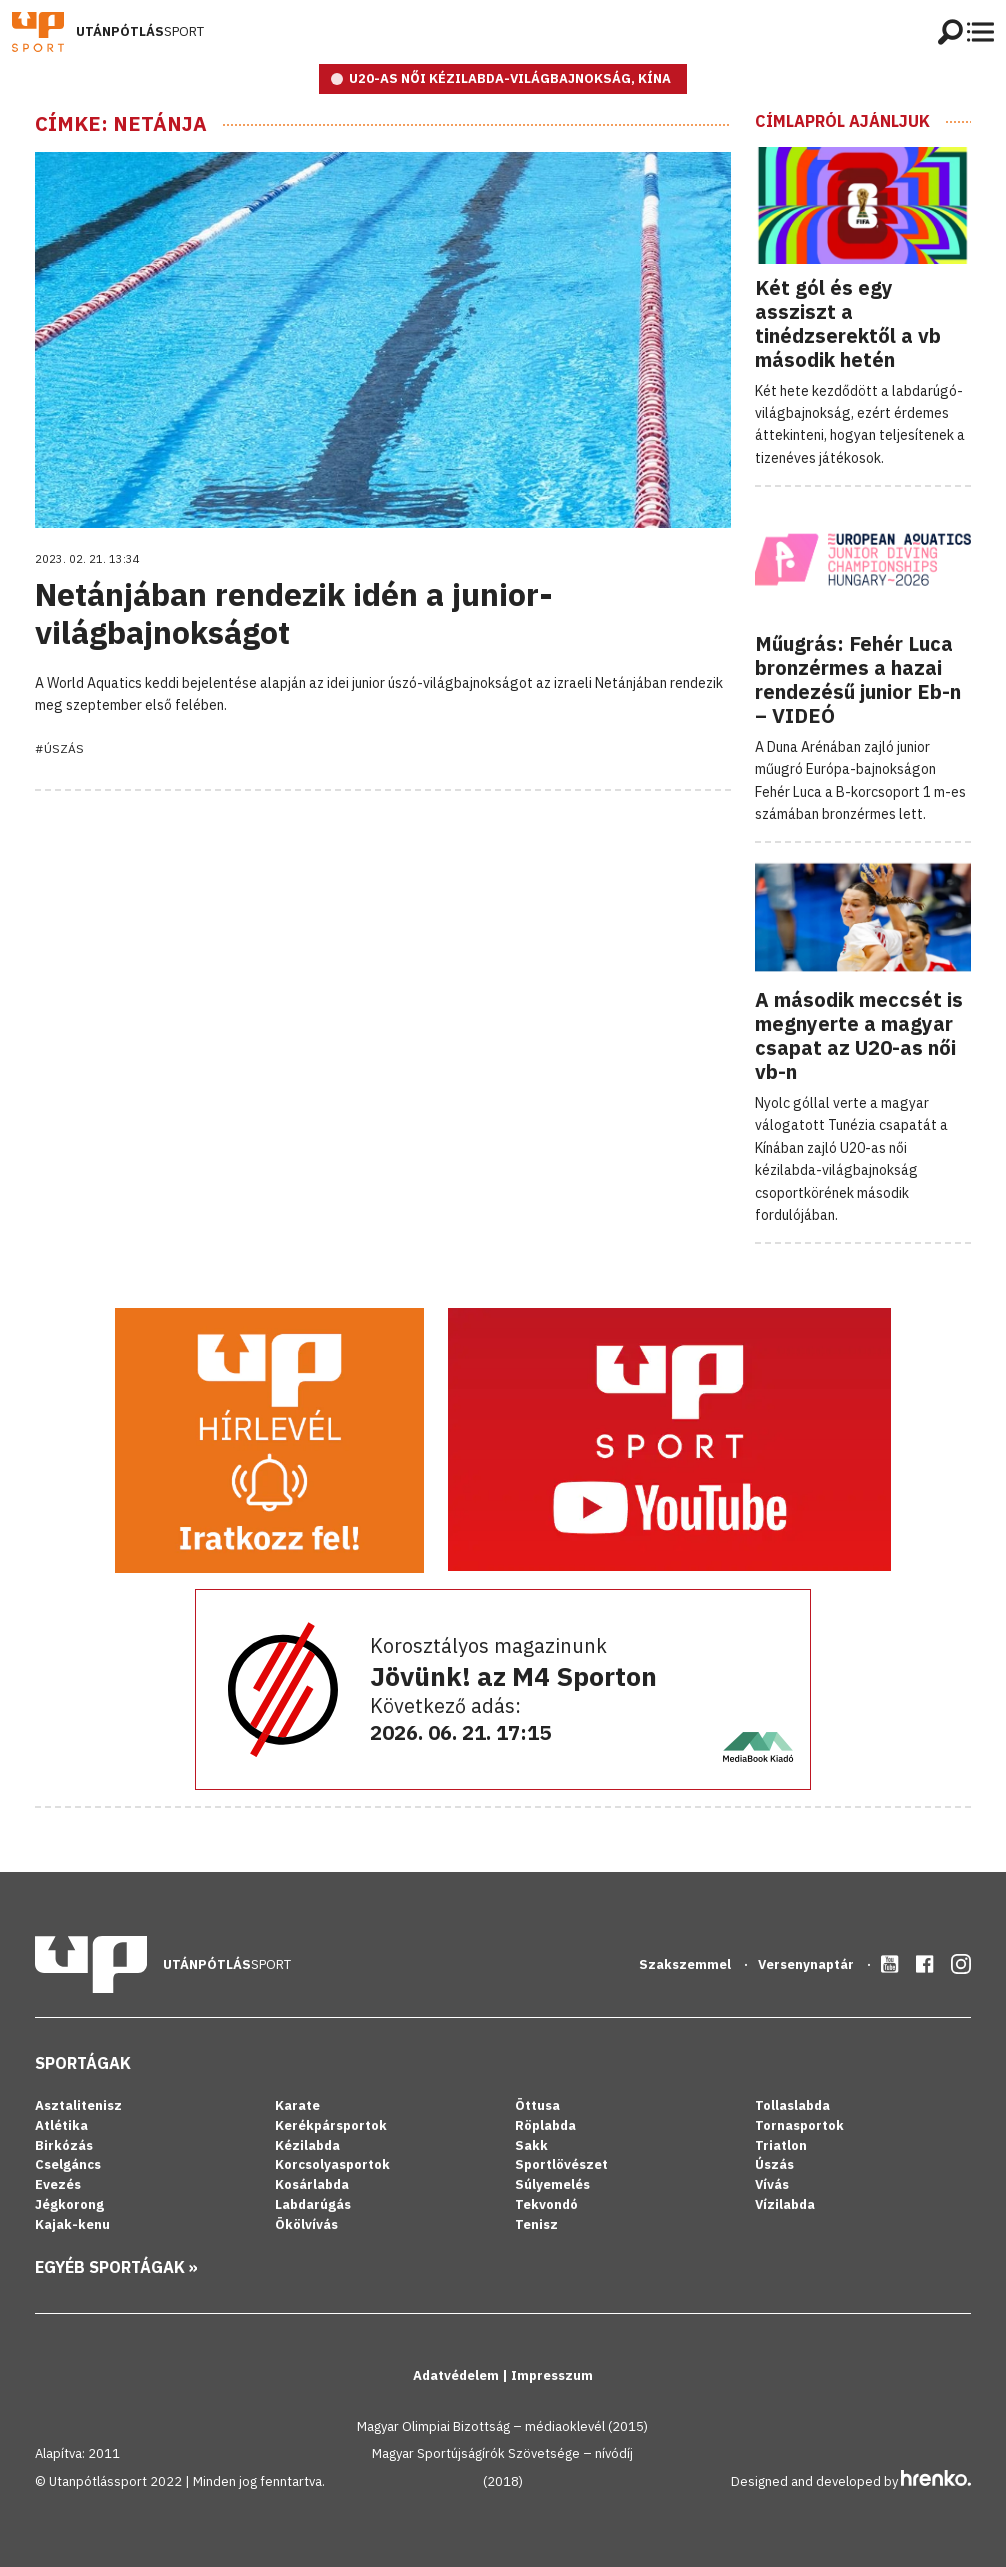 Image resolution: width=1006 pixels, height=2567 pixels. What do you see at coordinates (307, 2145) in the screenshot?
I see `Kézilabda` at bounding box center [307, 2145].